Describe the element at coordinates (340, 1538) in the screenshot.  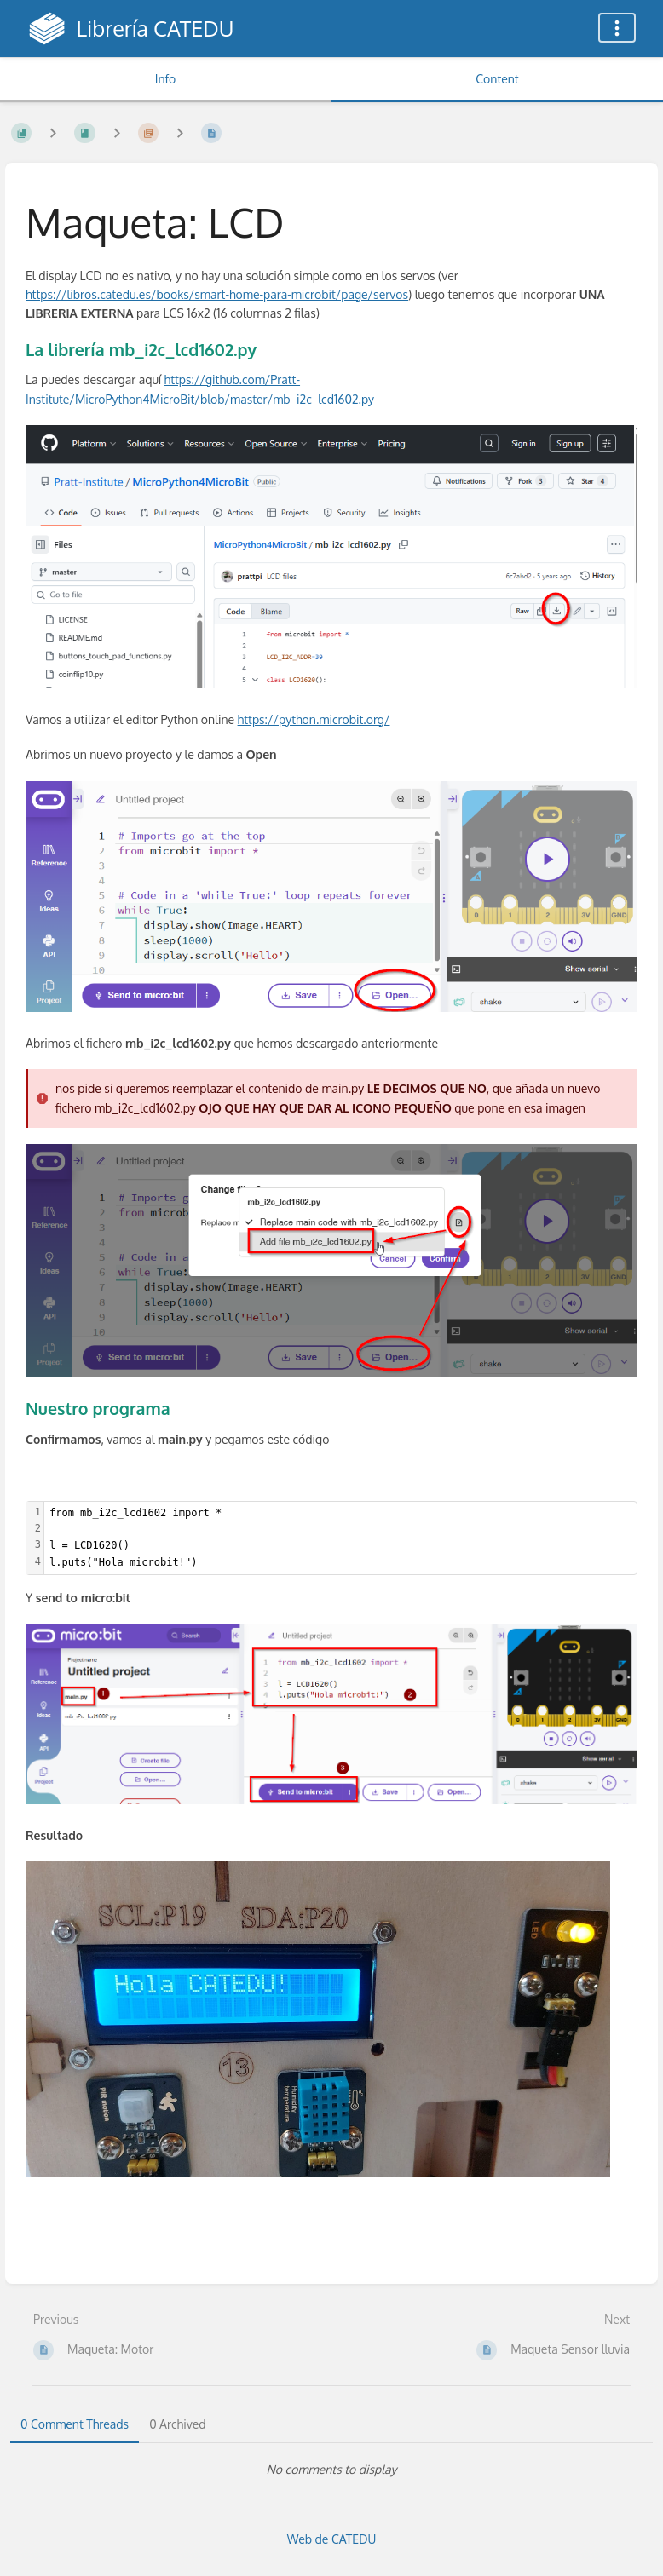
I see `[textbox]` at that location.